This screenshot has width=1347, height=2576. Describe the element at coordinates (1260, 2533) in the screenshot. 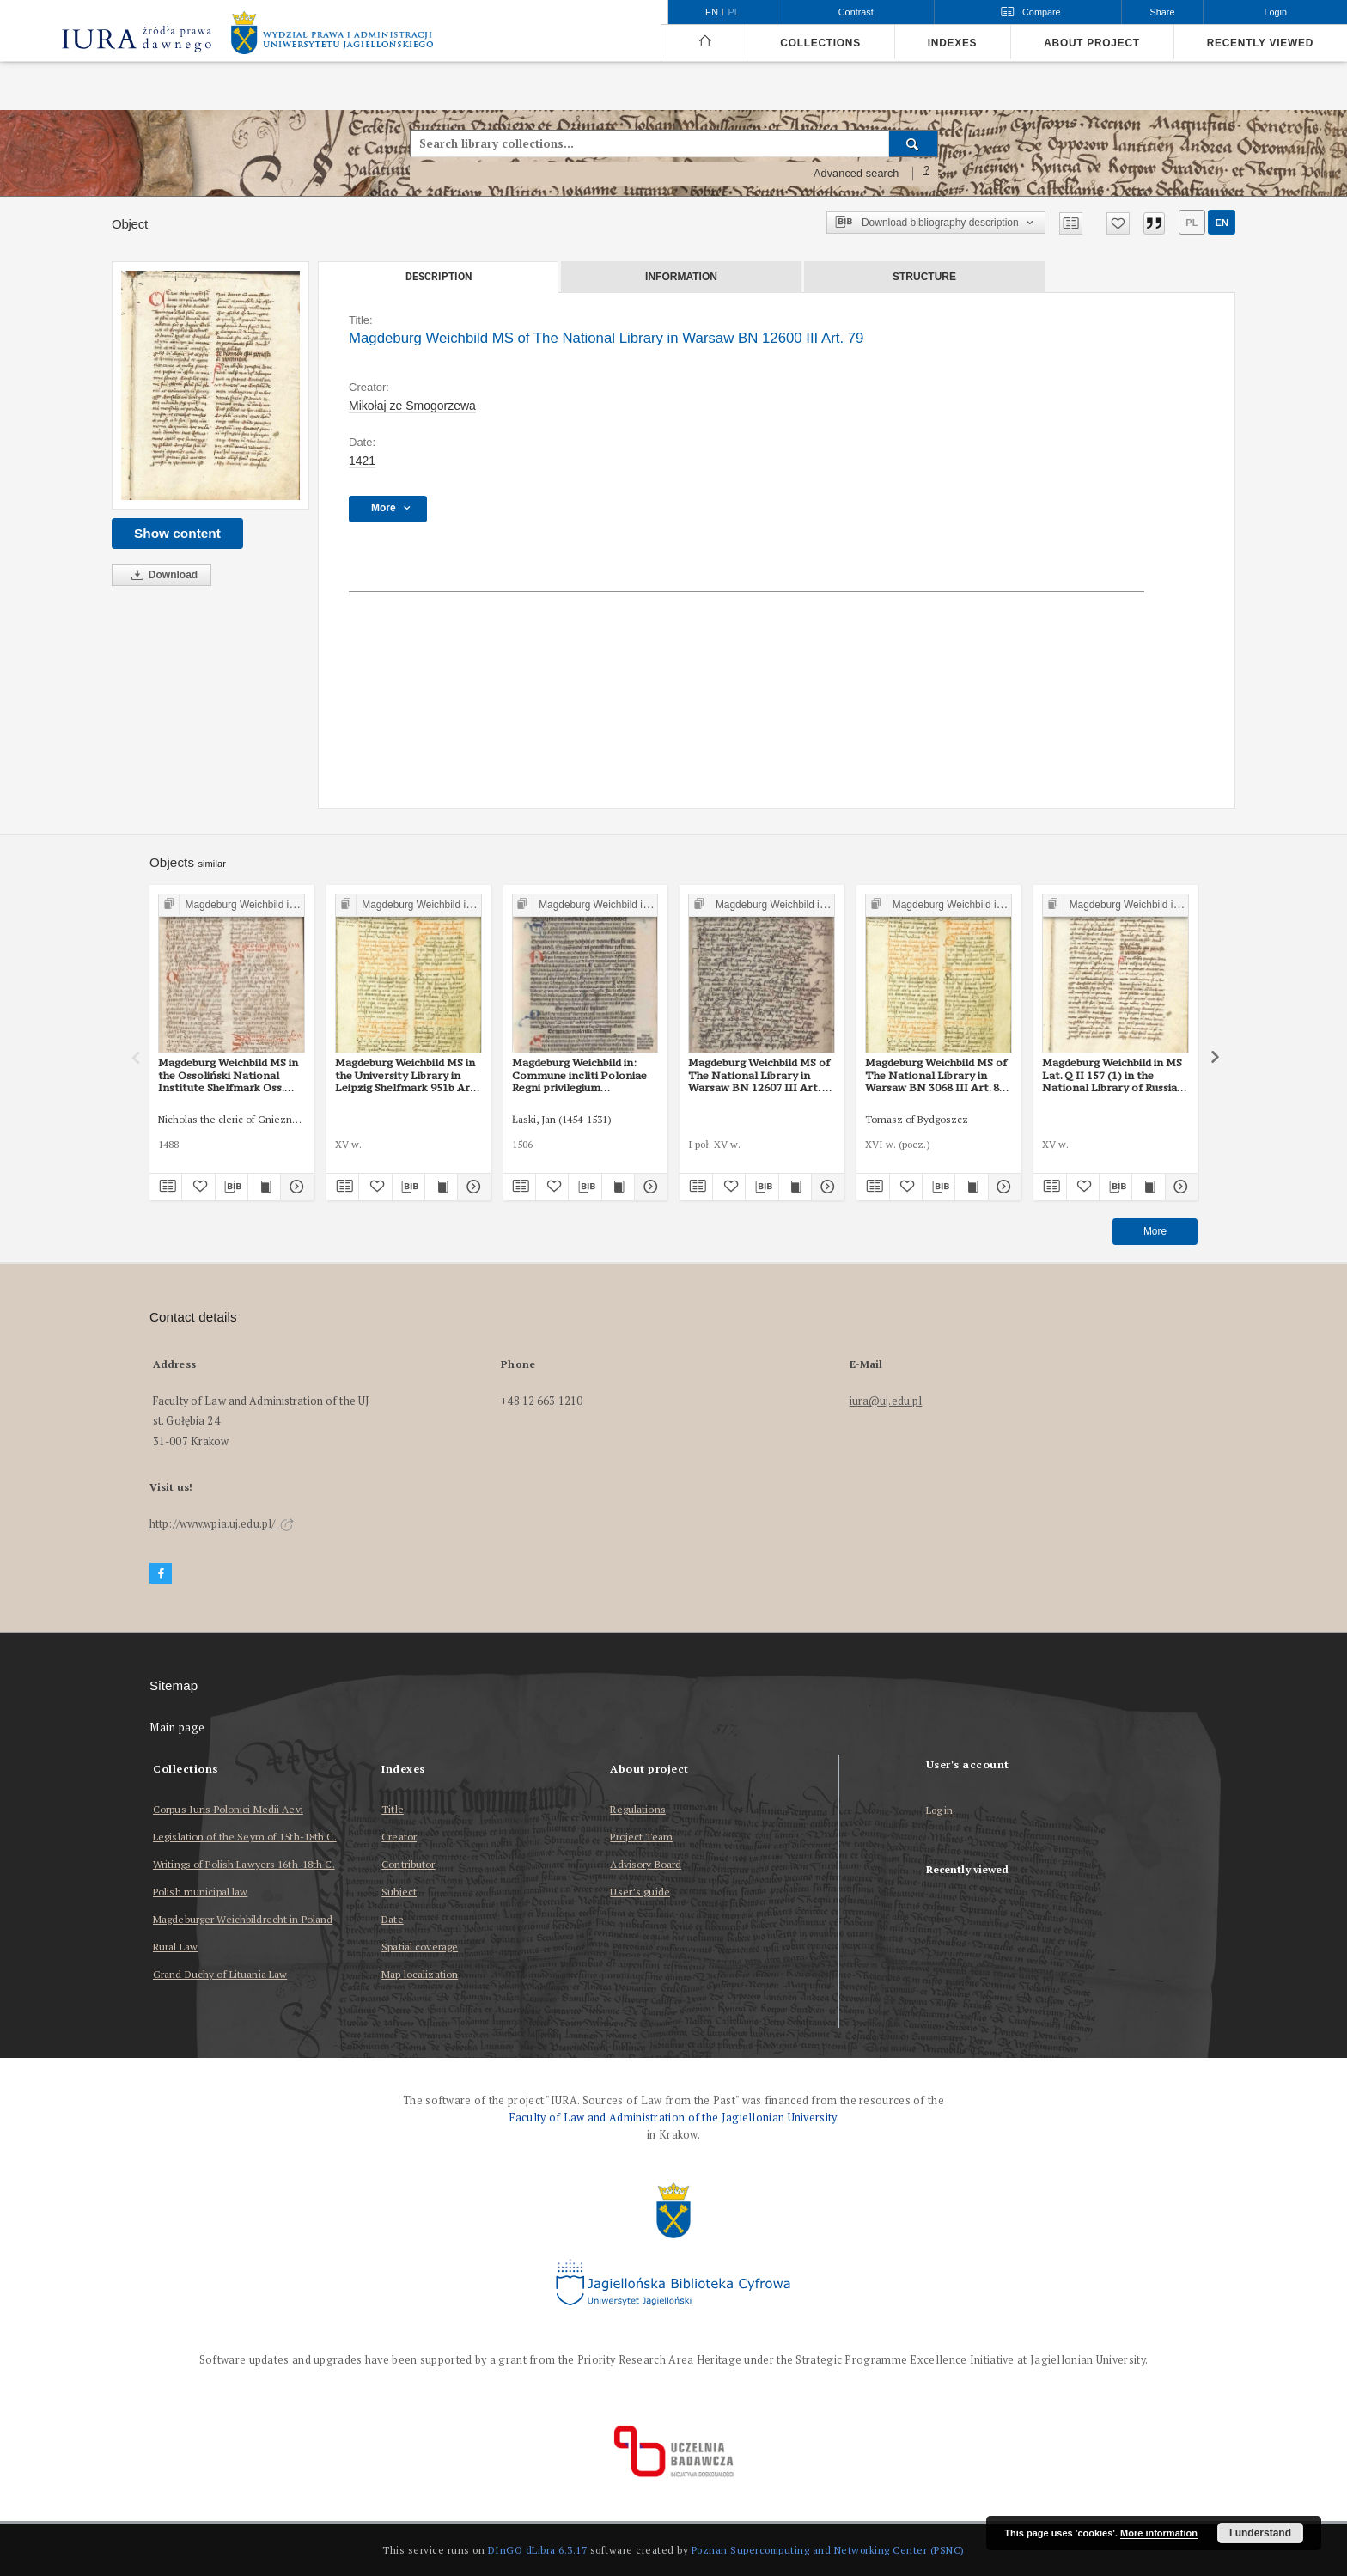

I see `I understand` at that location.